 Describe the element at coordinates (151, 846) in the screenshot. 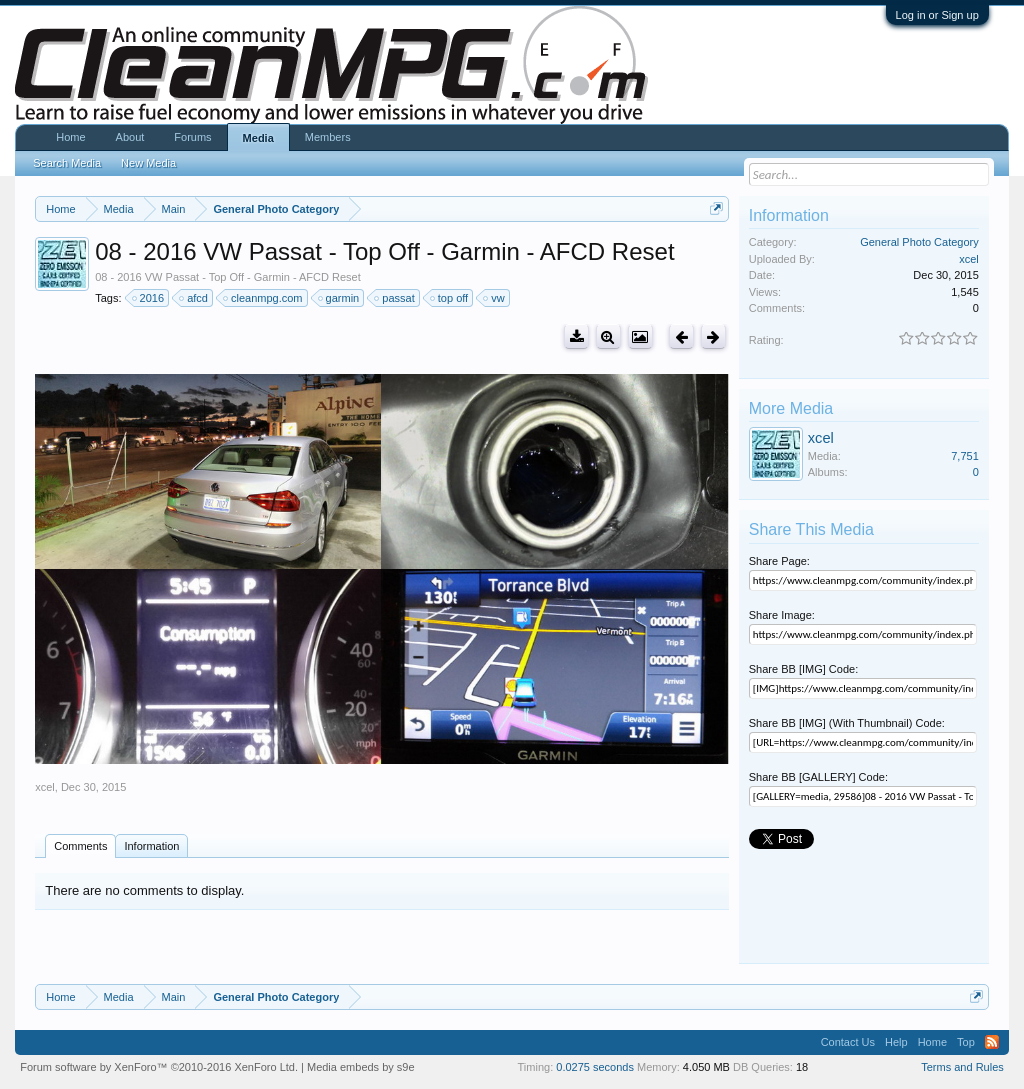

I see `Information` at that location.